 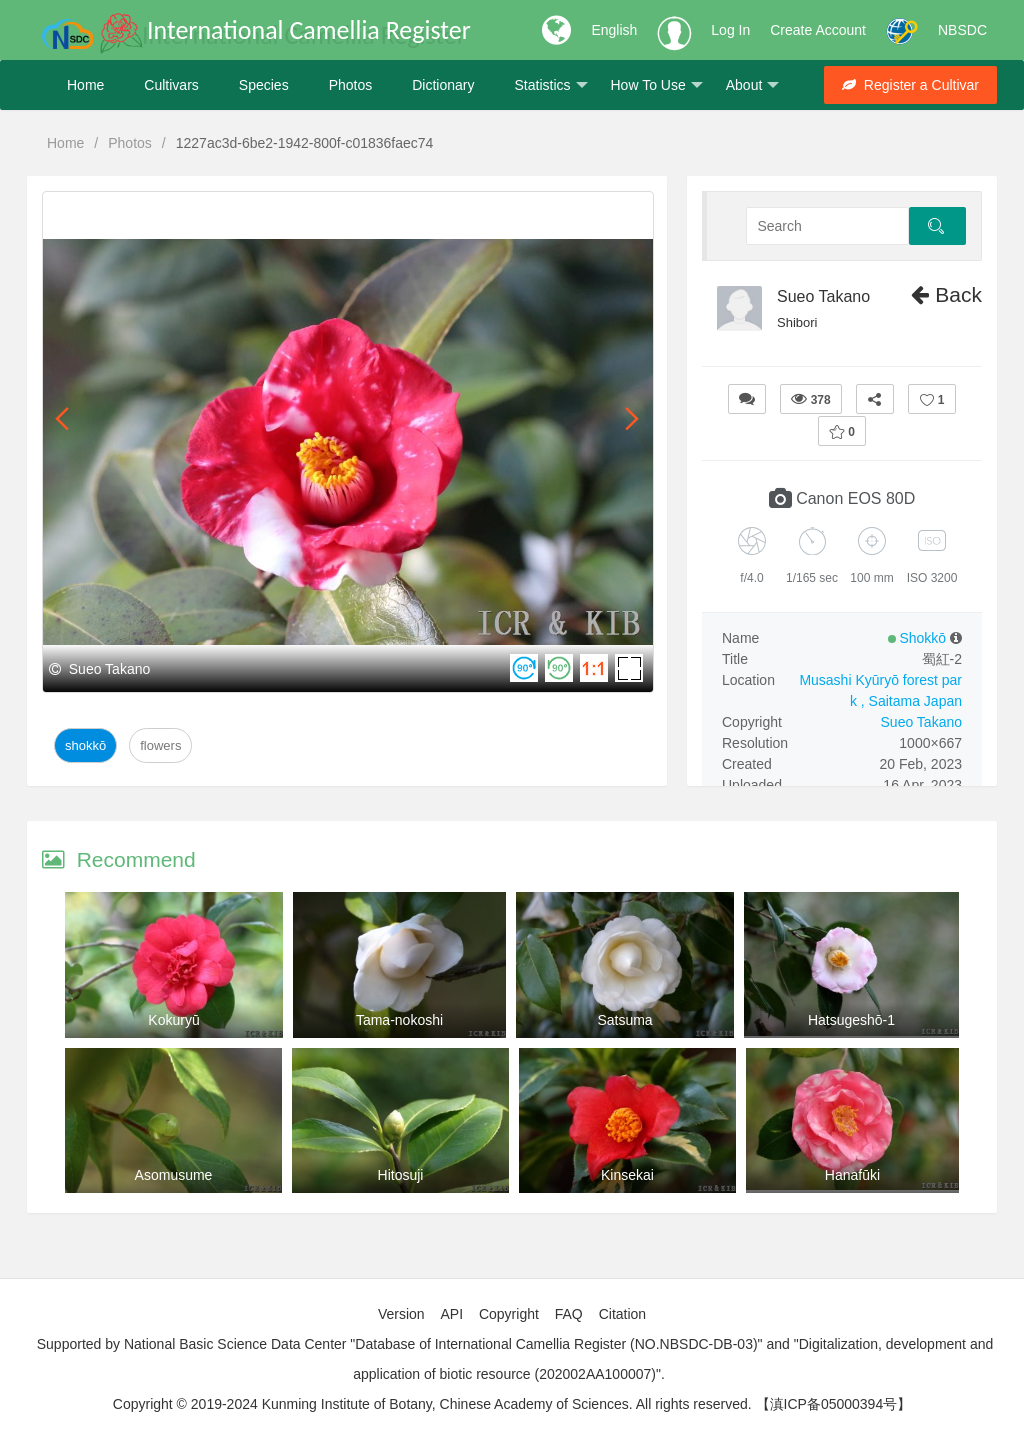 What do you see at coordinates (851, 1020) in the screenshot?
I see `Hatsugeshō-1` at bounding box center [851, 1020].